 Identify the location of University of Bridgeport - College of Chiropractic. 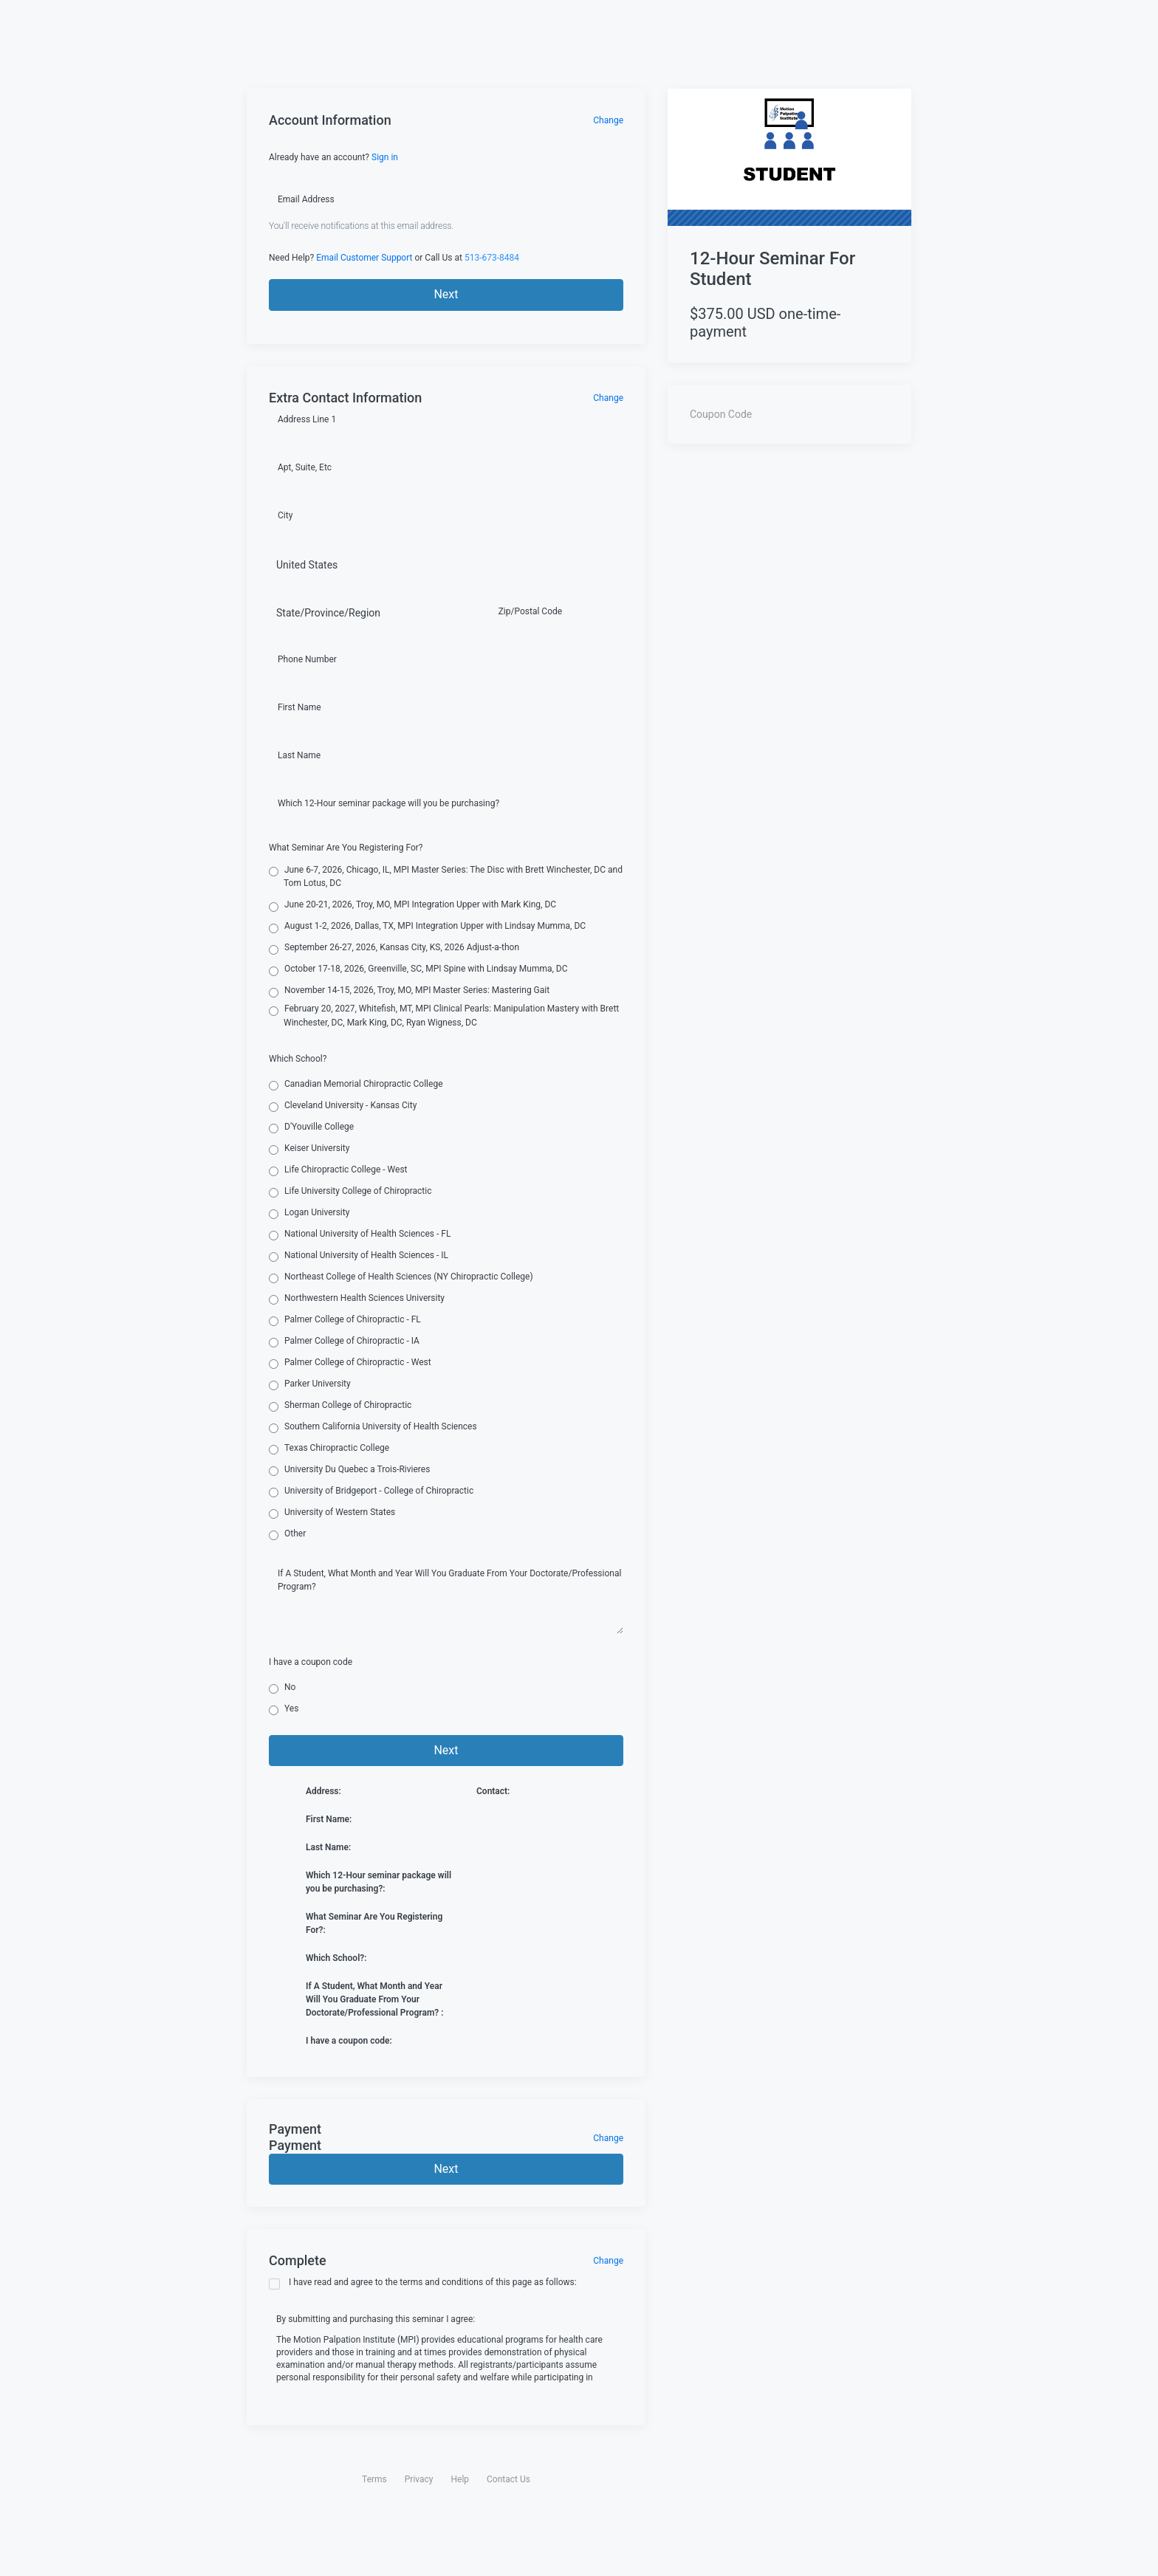
(371, 1491).